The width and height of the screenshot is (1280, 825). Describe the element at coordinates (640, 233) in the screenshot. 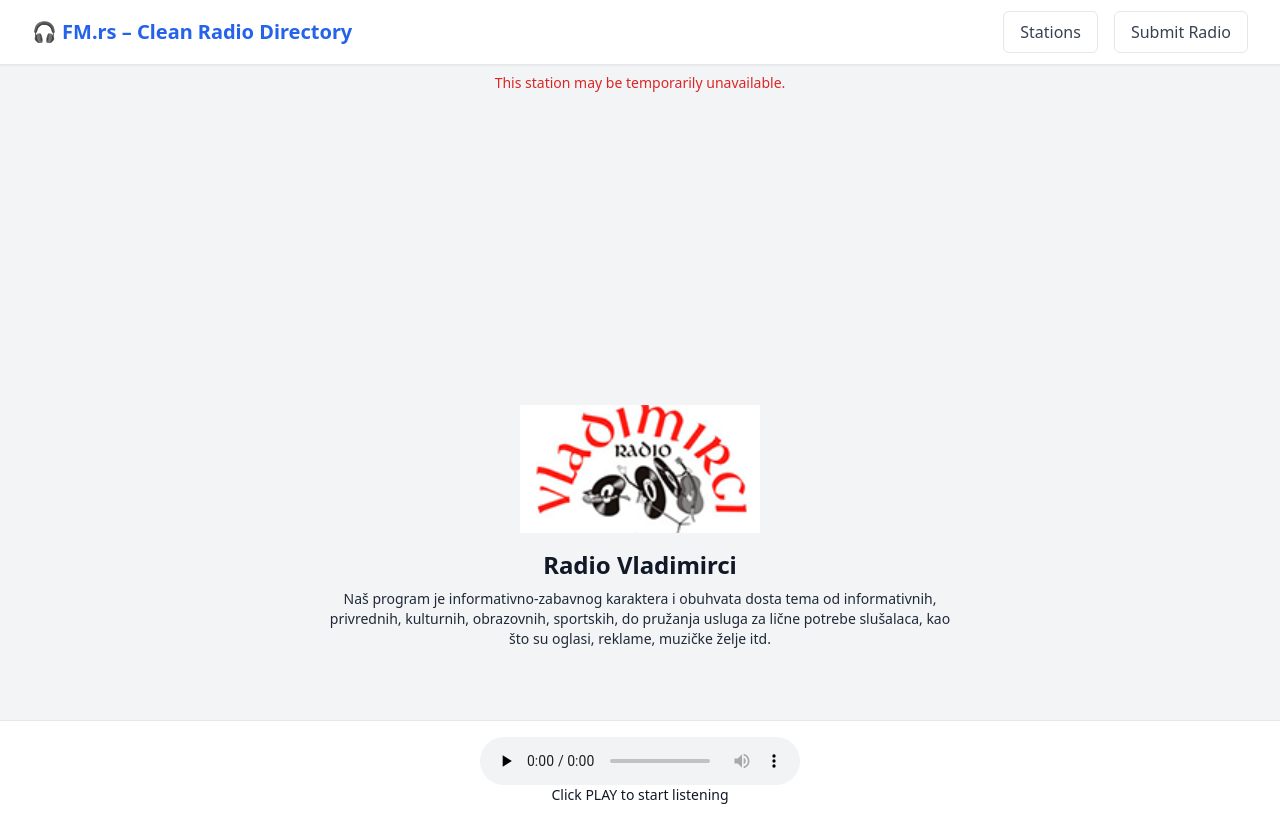

I see `[Advertisement]` at that location.